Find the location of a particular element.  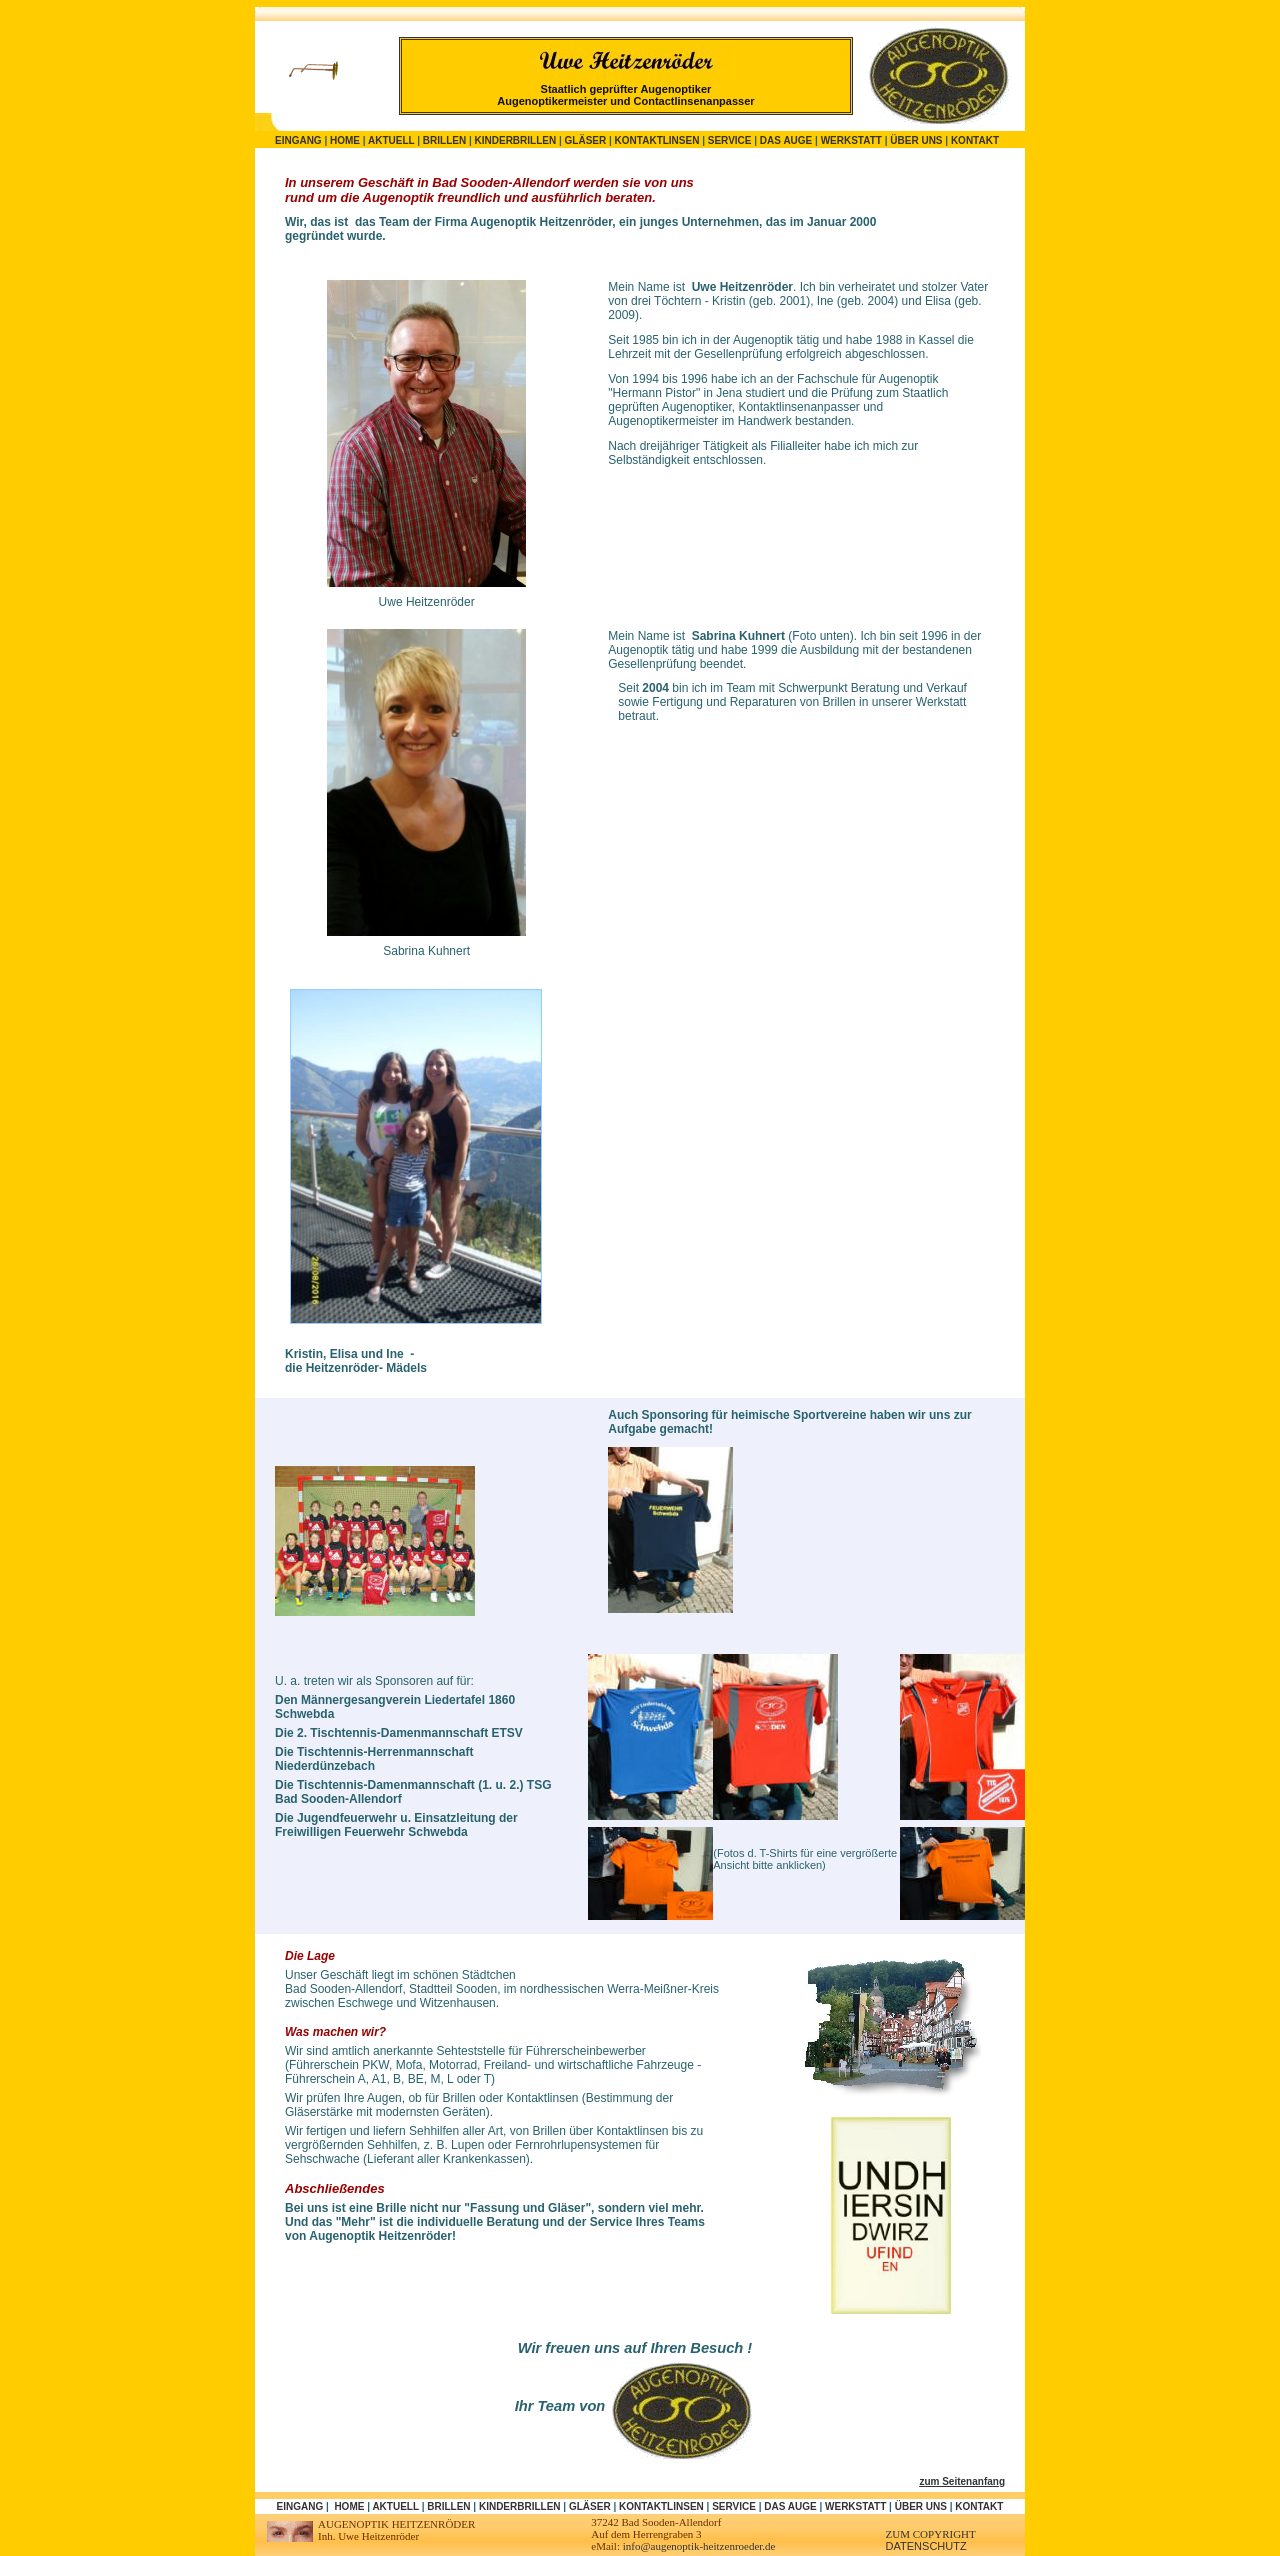

Eingang is located at coordinates (298, 140).